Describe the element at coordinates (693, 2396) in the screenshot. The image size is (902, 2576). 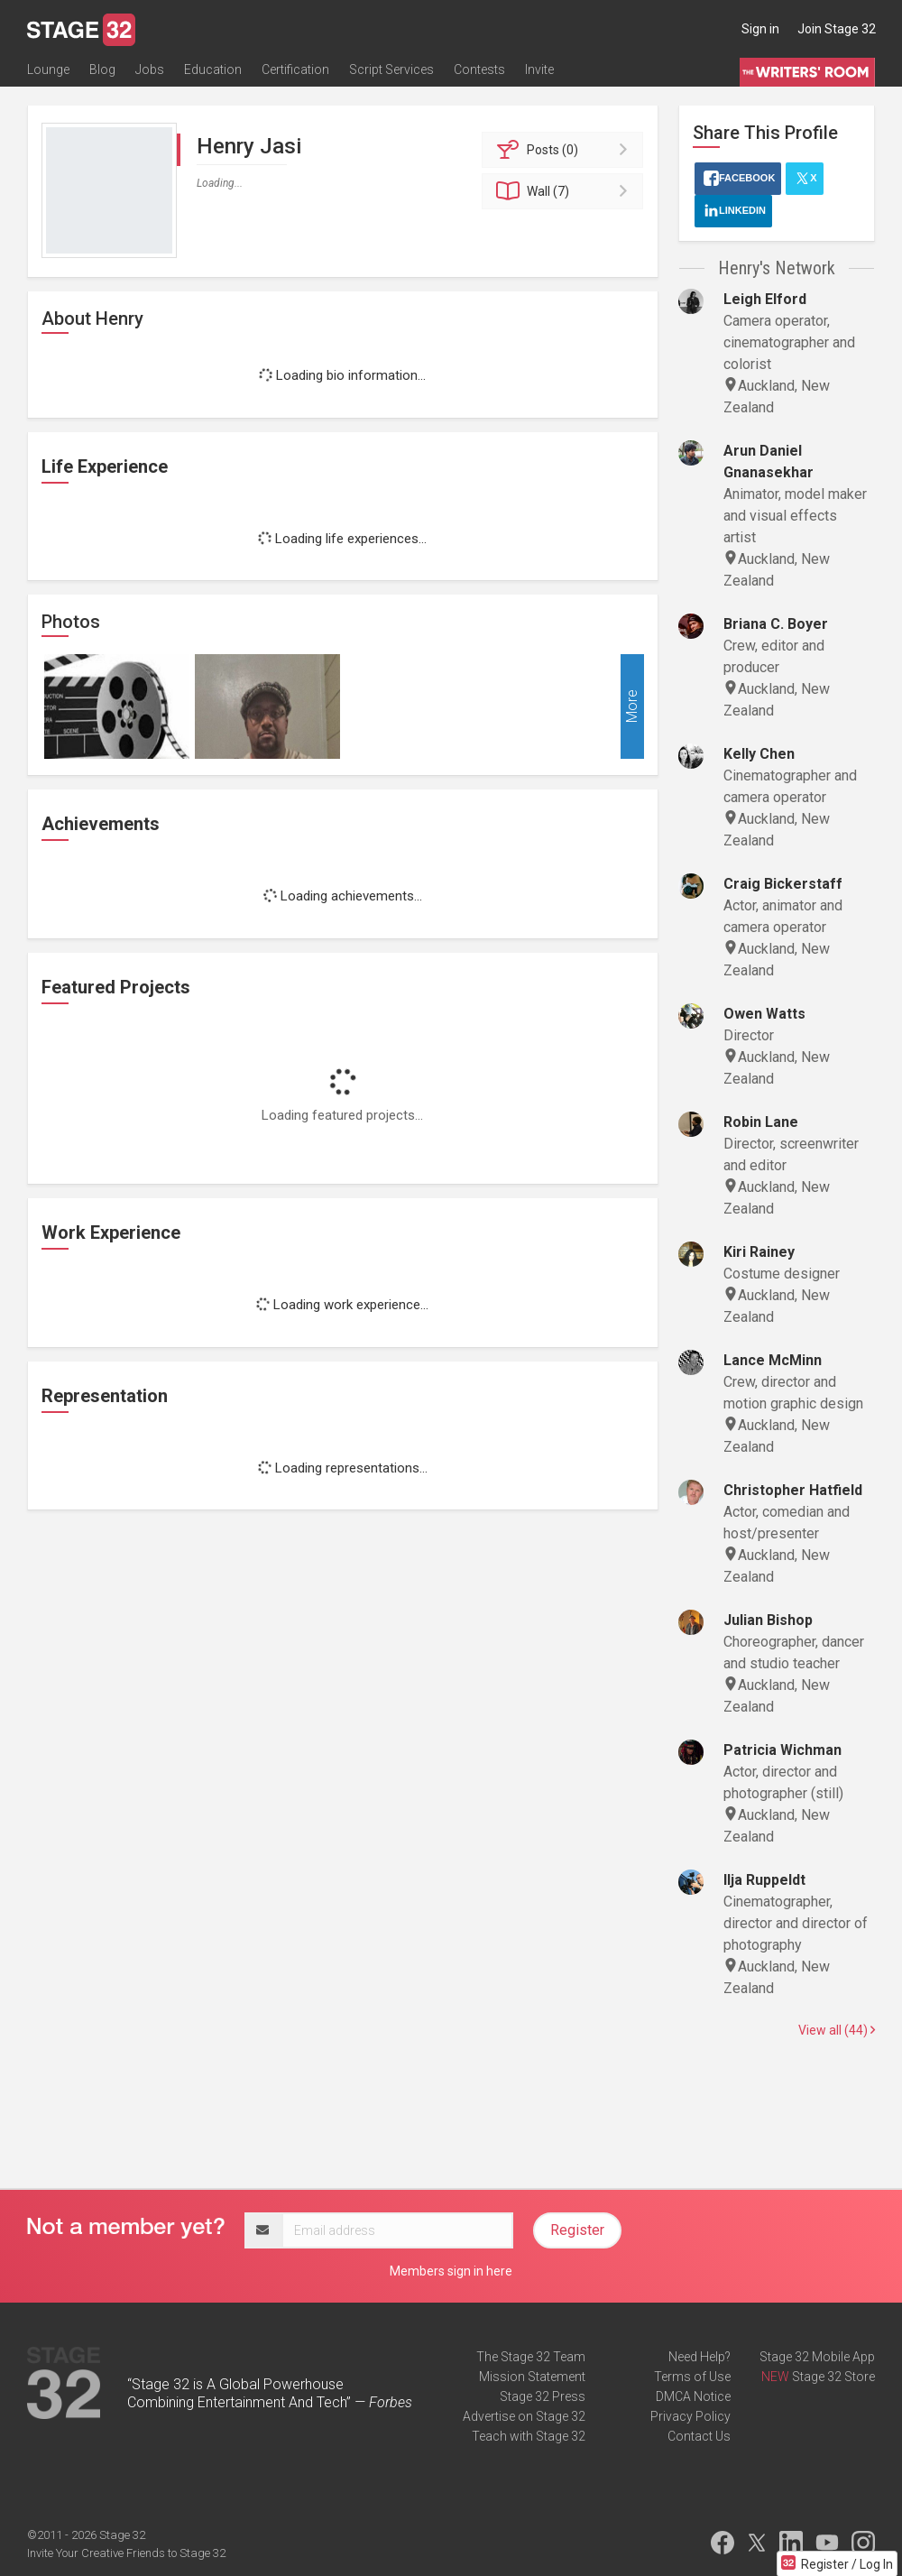
I see `DMCA Notice` at that location.